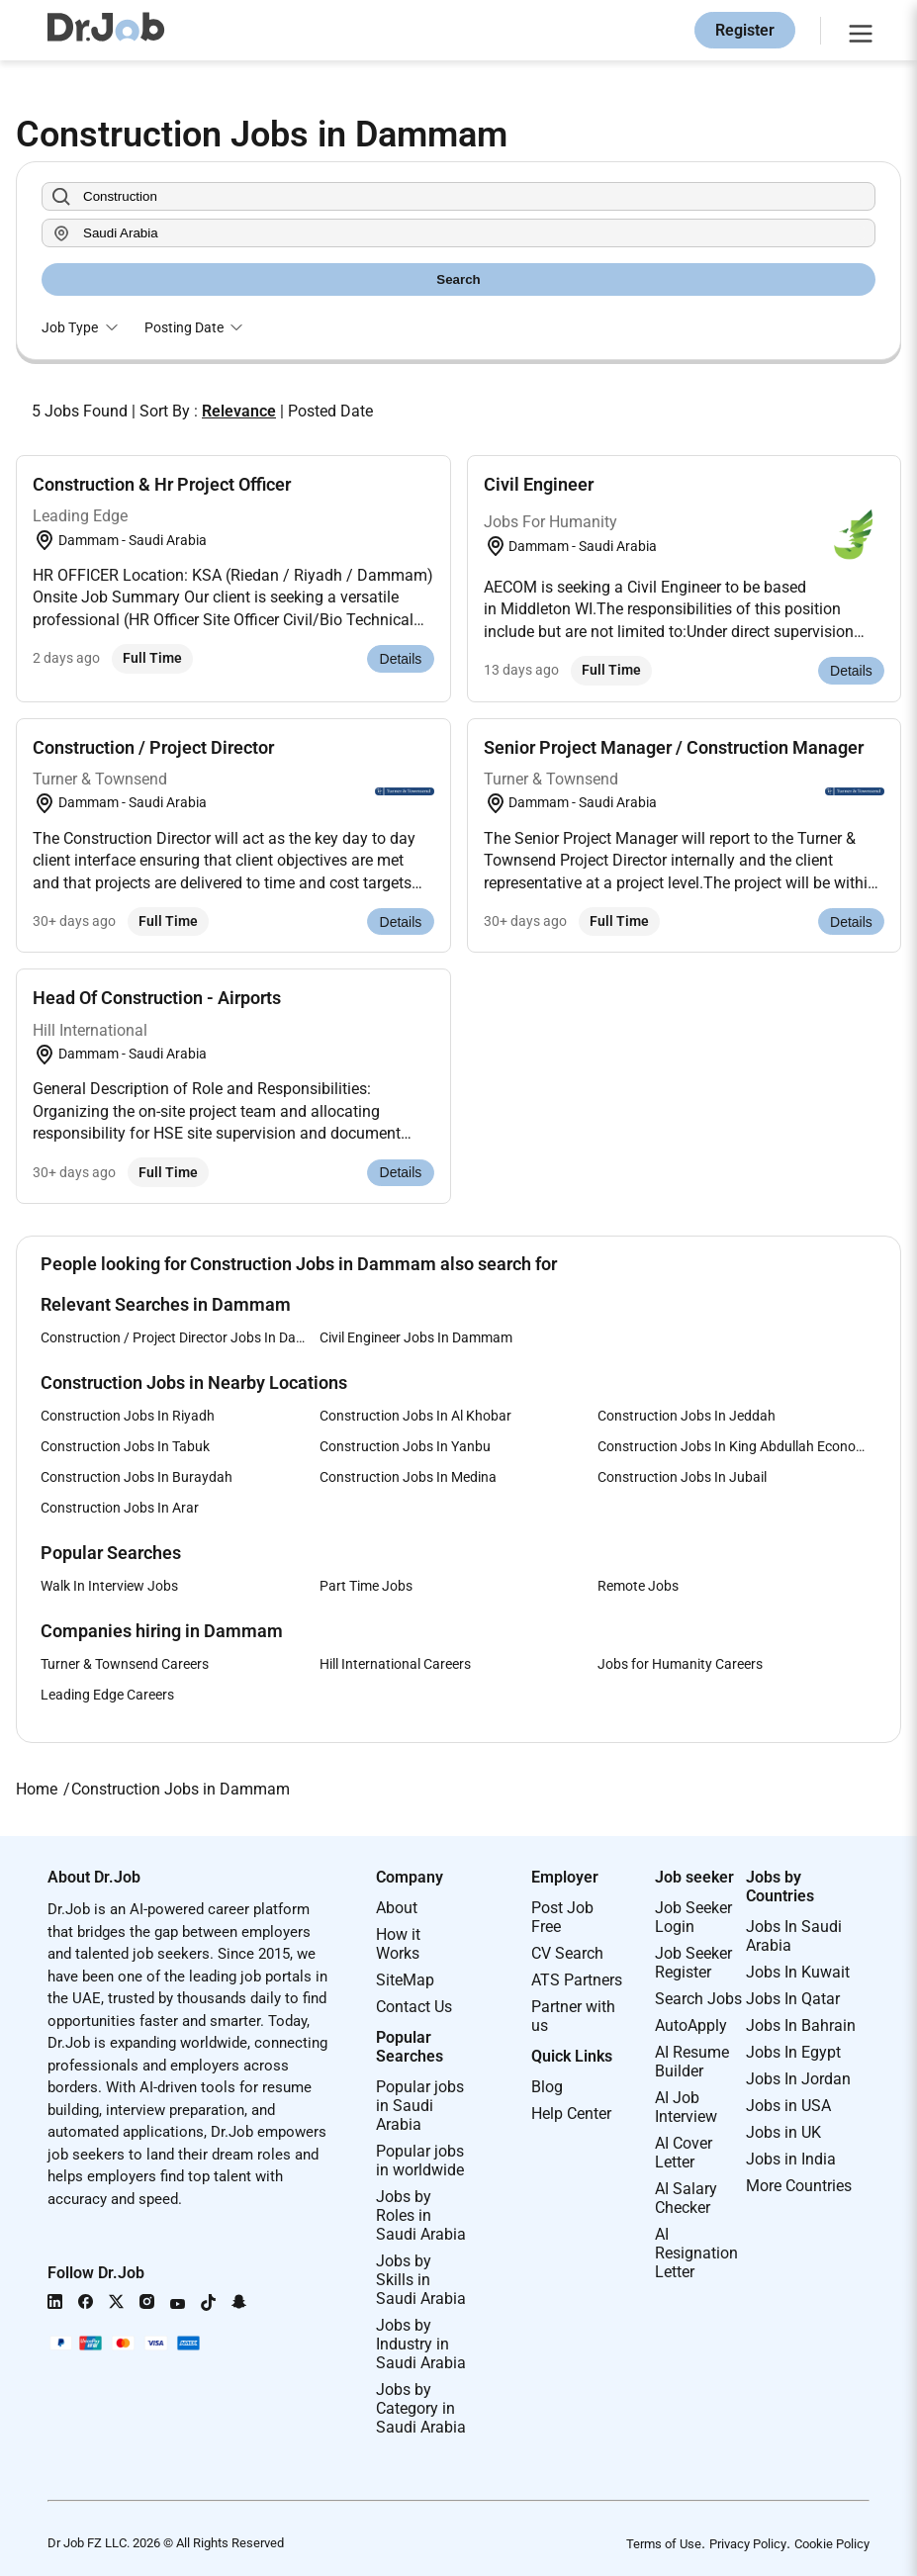 Image resolution: width=917 pixels, height=2576 pixels. Describe the element at coordinates (680, 1664) in the screenshot. I see `Jobs for Humanity Careers` at that location.